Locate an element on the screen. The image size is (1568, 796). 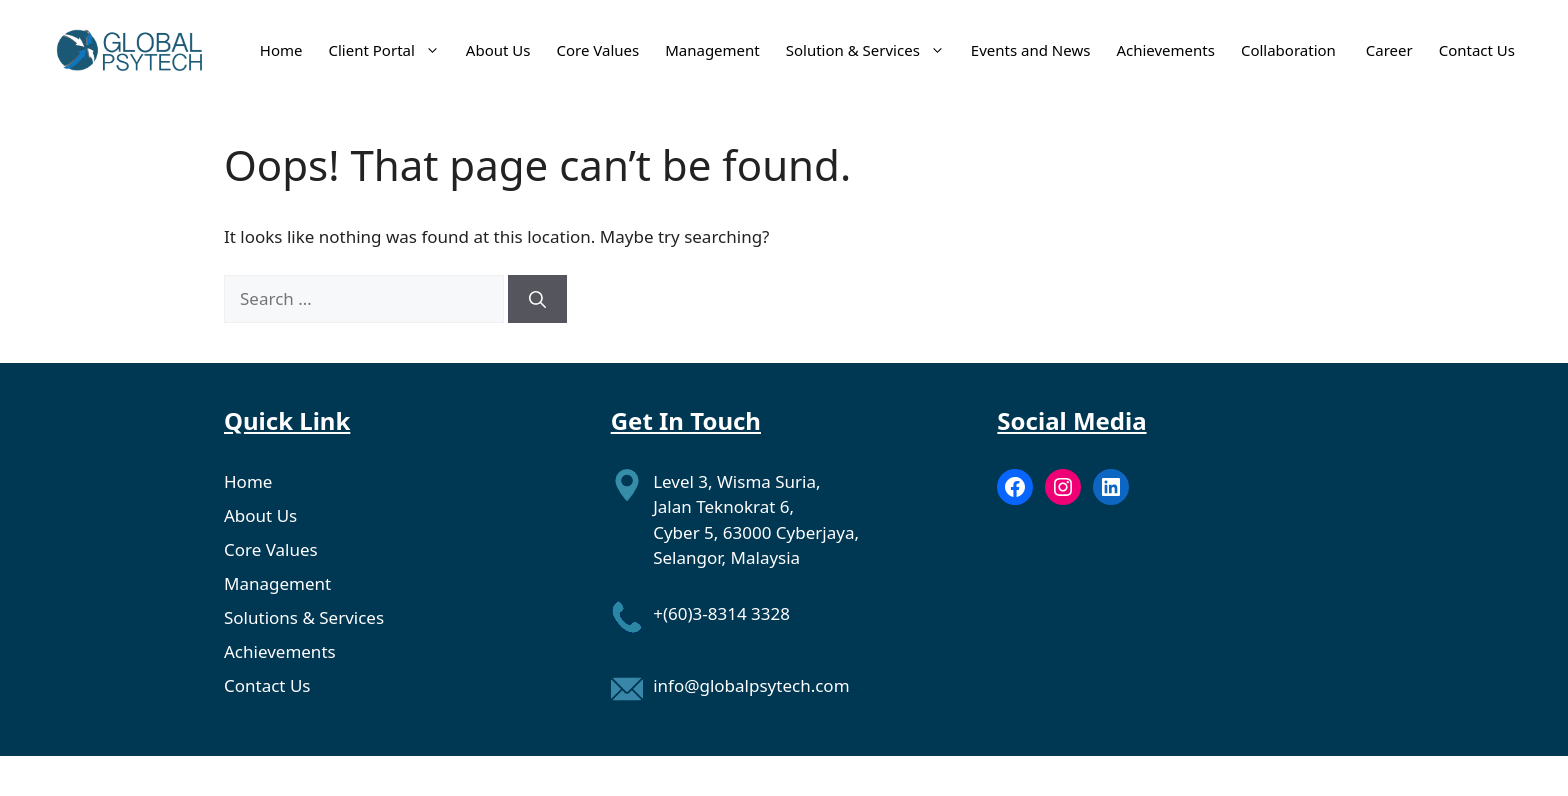
Solution & Services is located at coordinates (865, 50).